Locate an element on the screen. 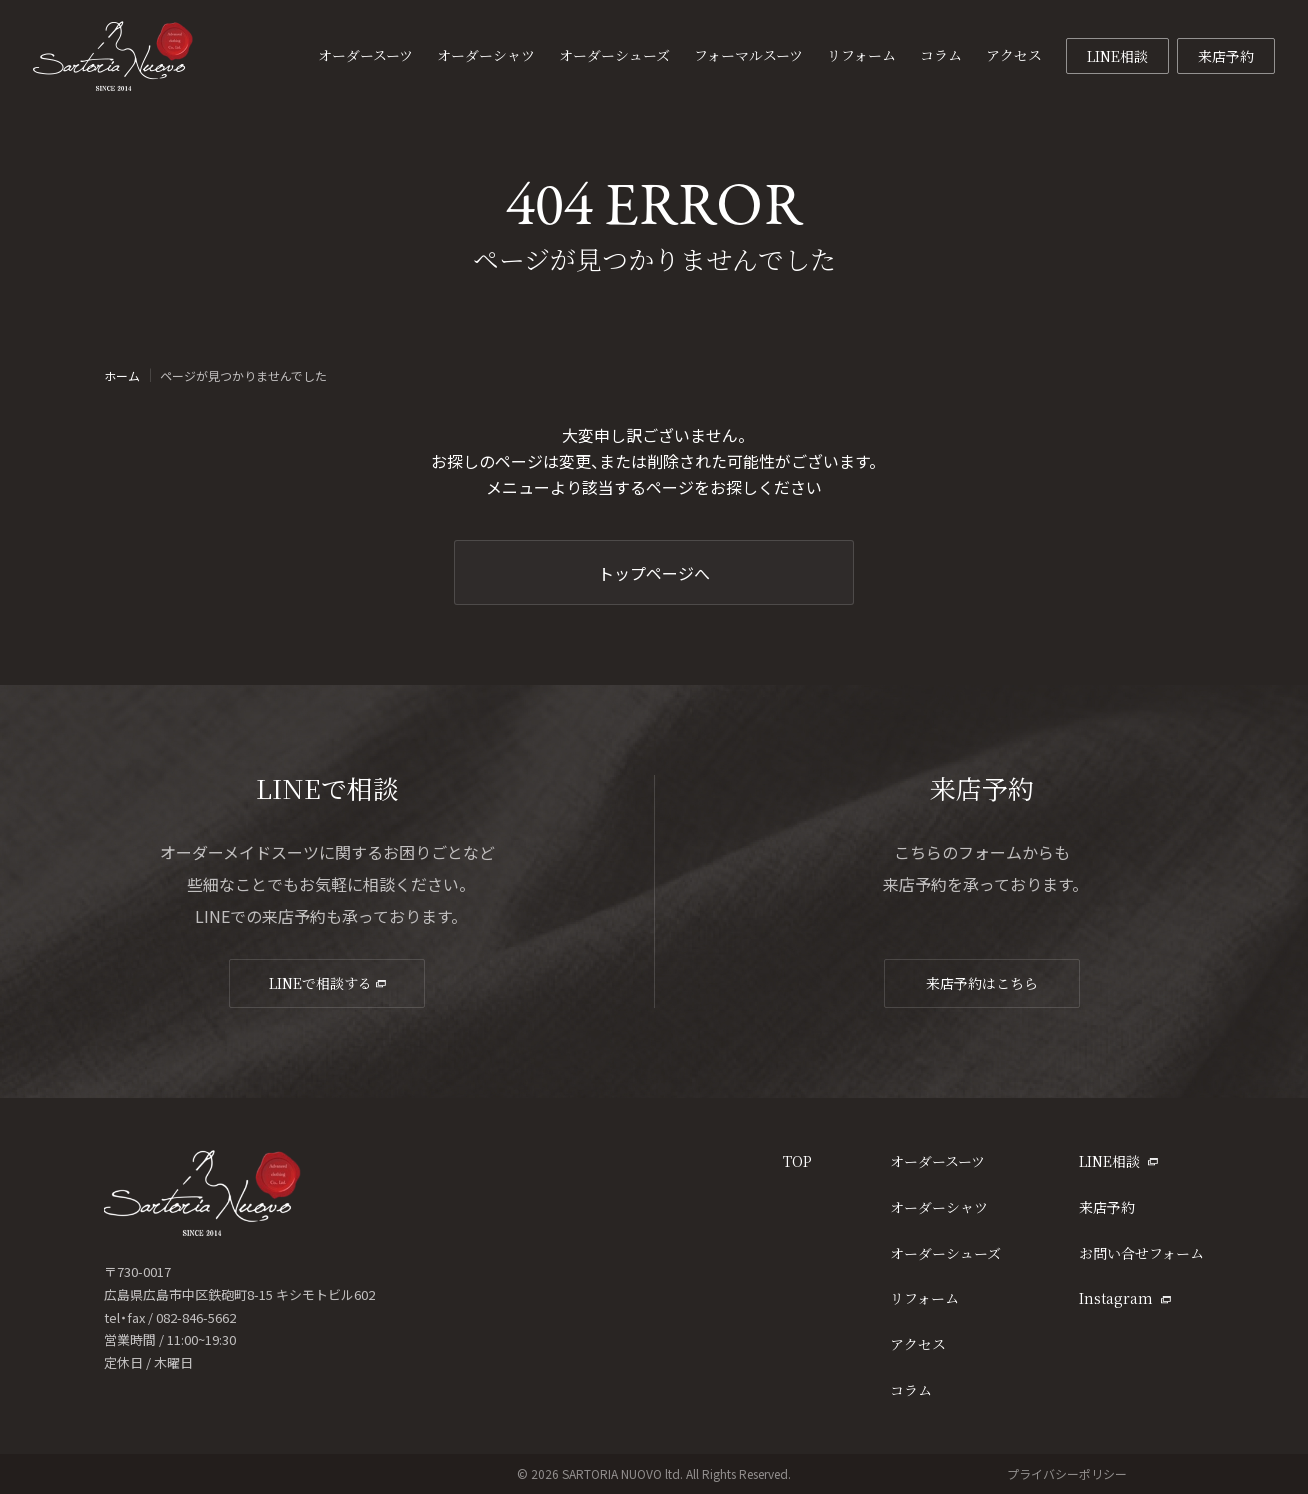 The image size is (1308, 1494). リフォーム is located at coordinates (924, 1298).